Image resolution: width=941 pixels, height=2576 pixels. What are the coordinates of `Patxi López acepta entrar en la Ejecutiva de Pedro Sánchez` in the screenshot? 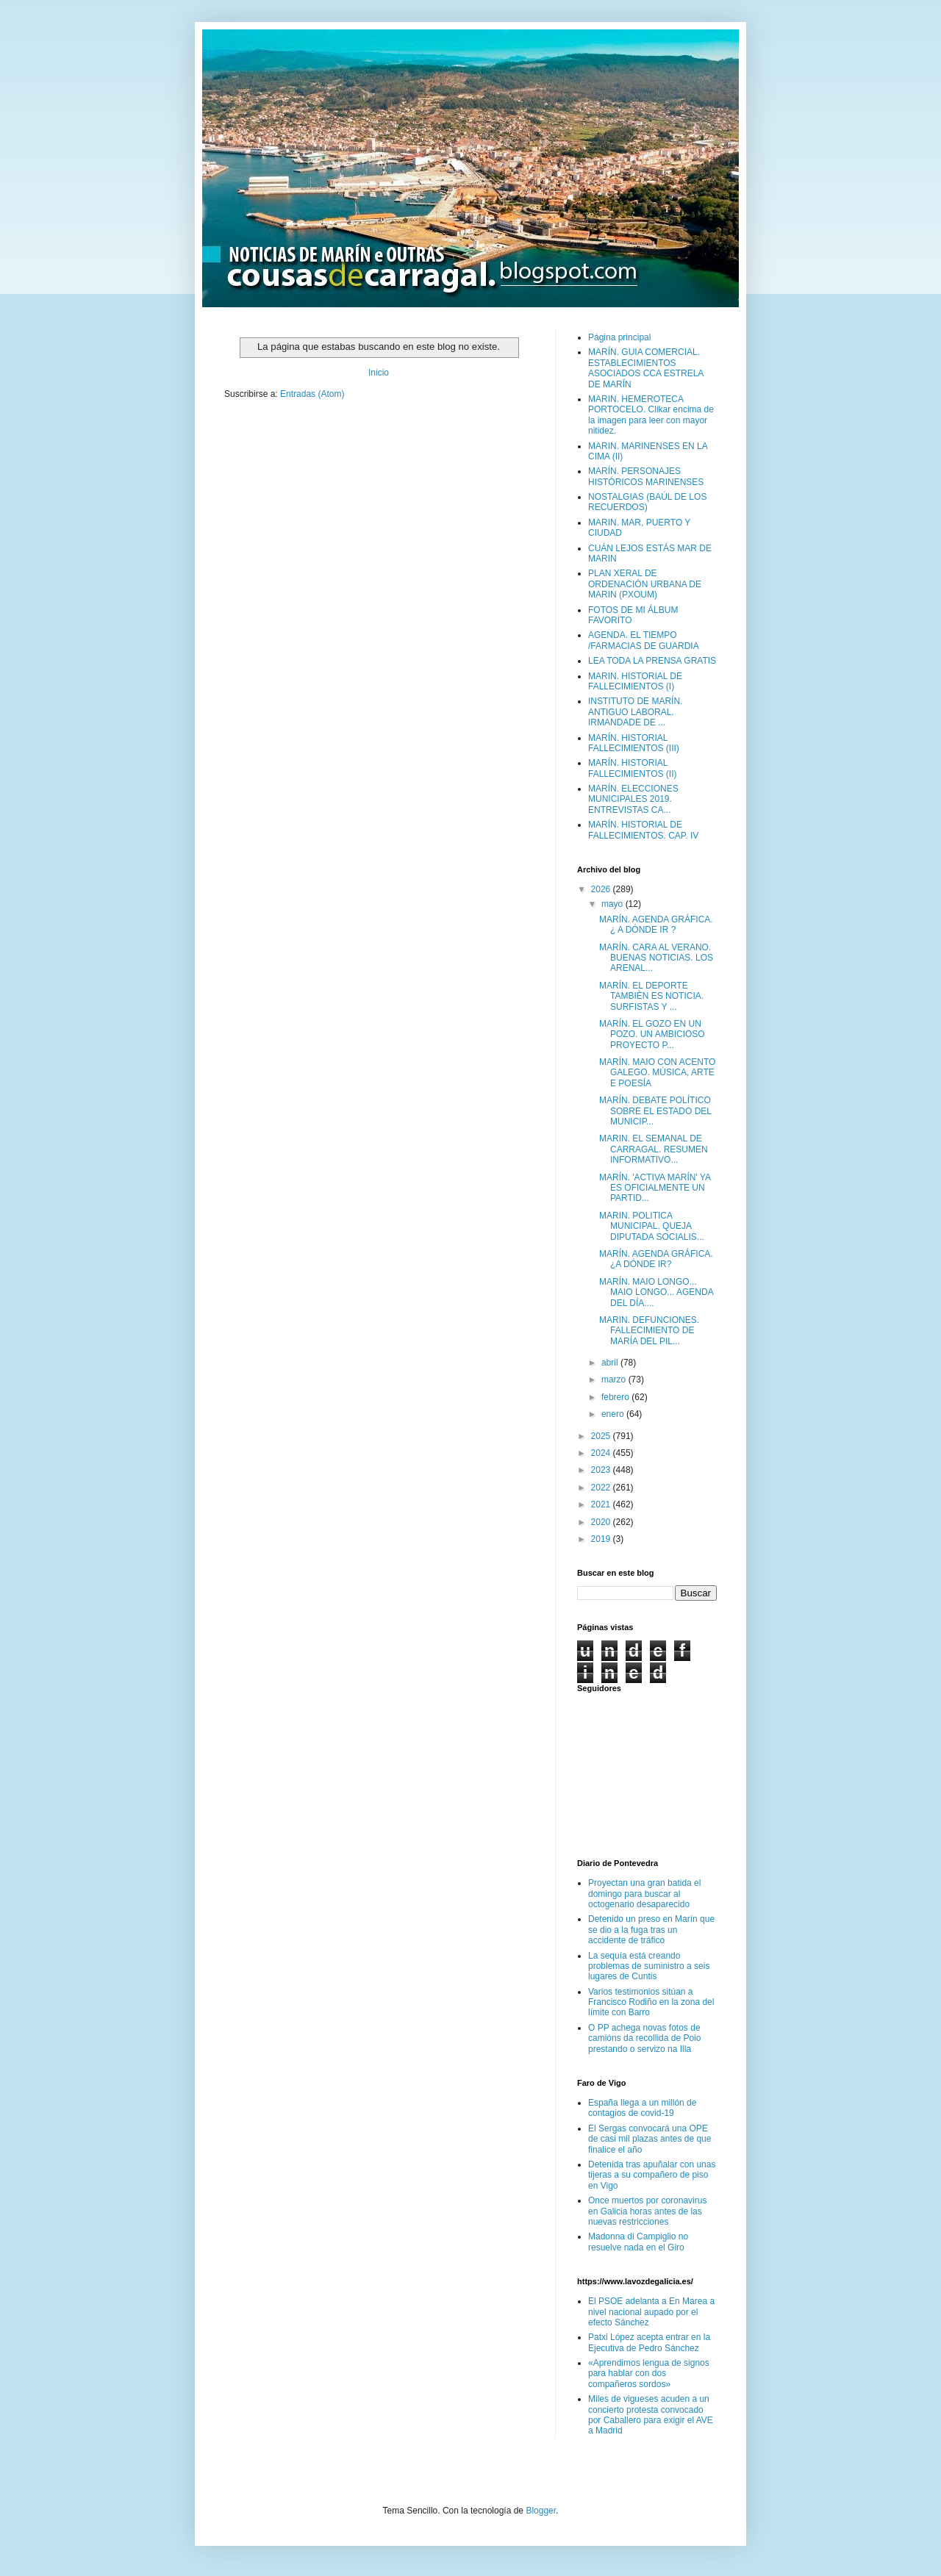 It's located at (649, 2342).